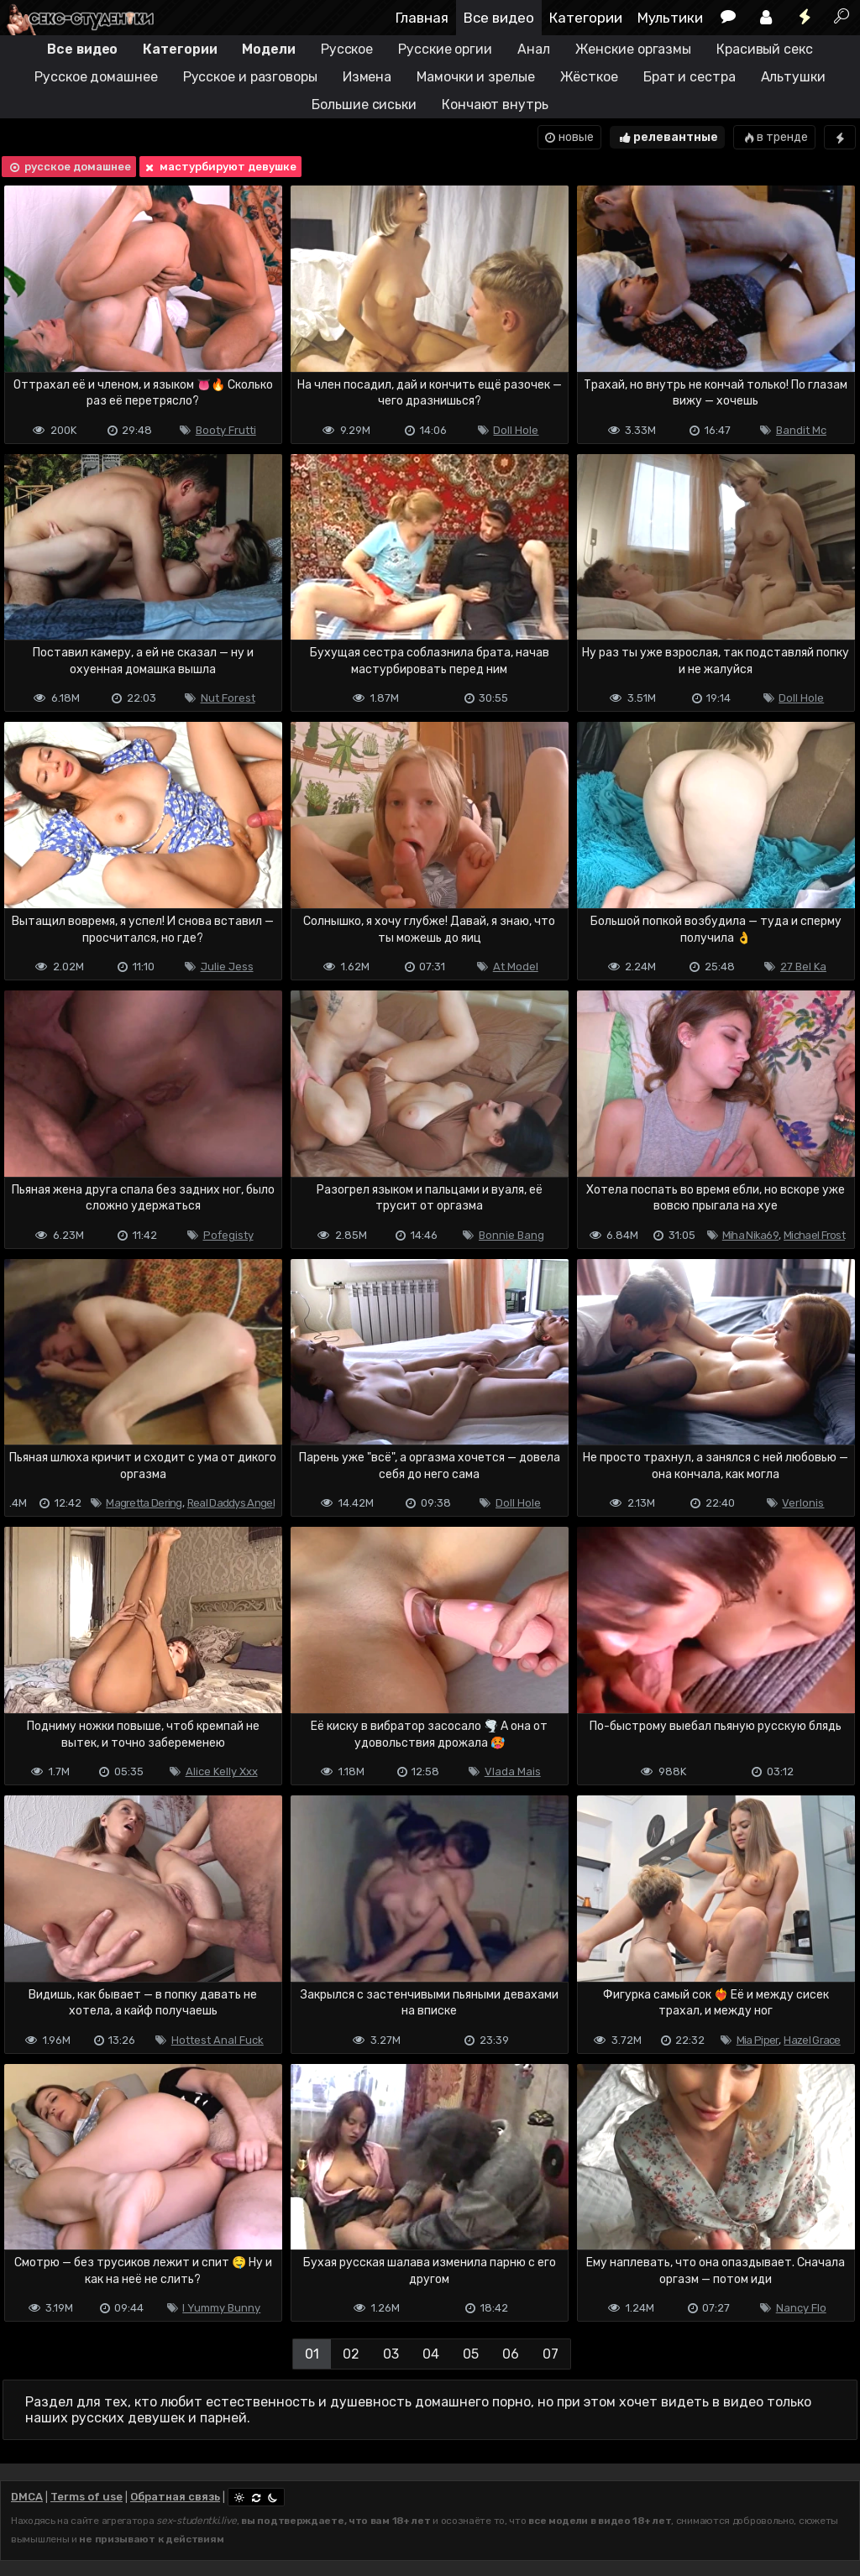 The width and height of the screenshot is (860, 2576). Describe the element at coordinates (27, 2496) in the screenshot. I see `DMCA` at that location.